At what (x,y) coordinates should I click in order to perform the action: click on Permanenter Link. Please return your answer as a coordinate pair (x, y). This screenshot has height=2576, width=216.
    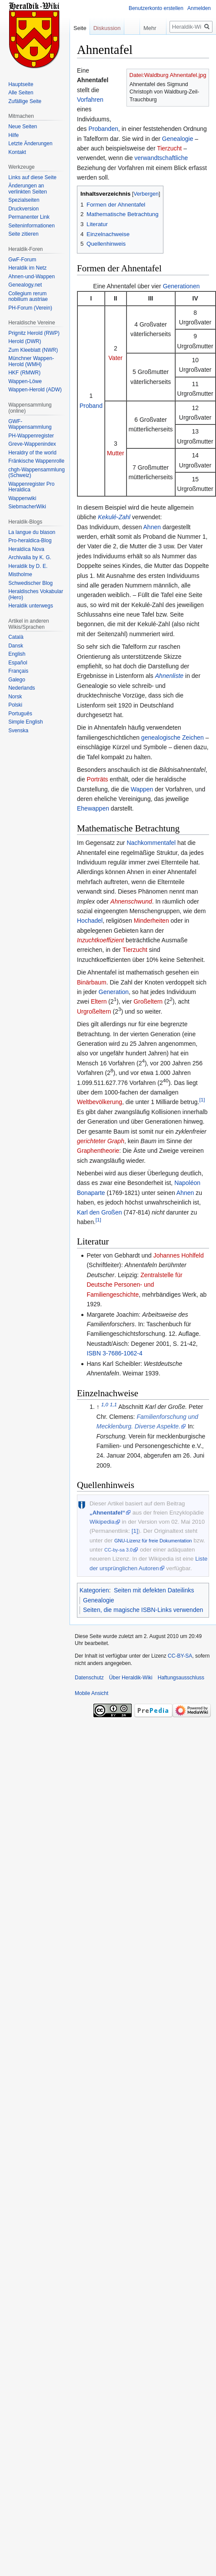
    Looking at the image, I should click on (29, 217).